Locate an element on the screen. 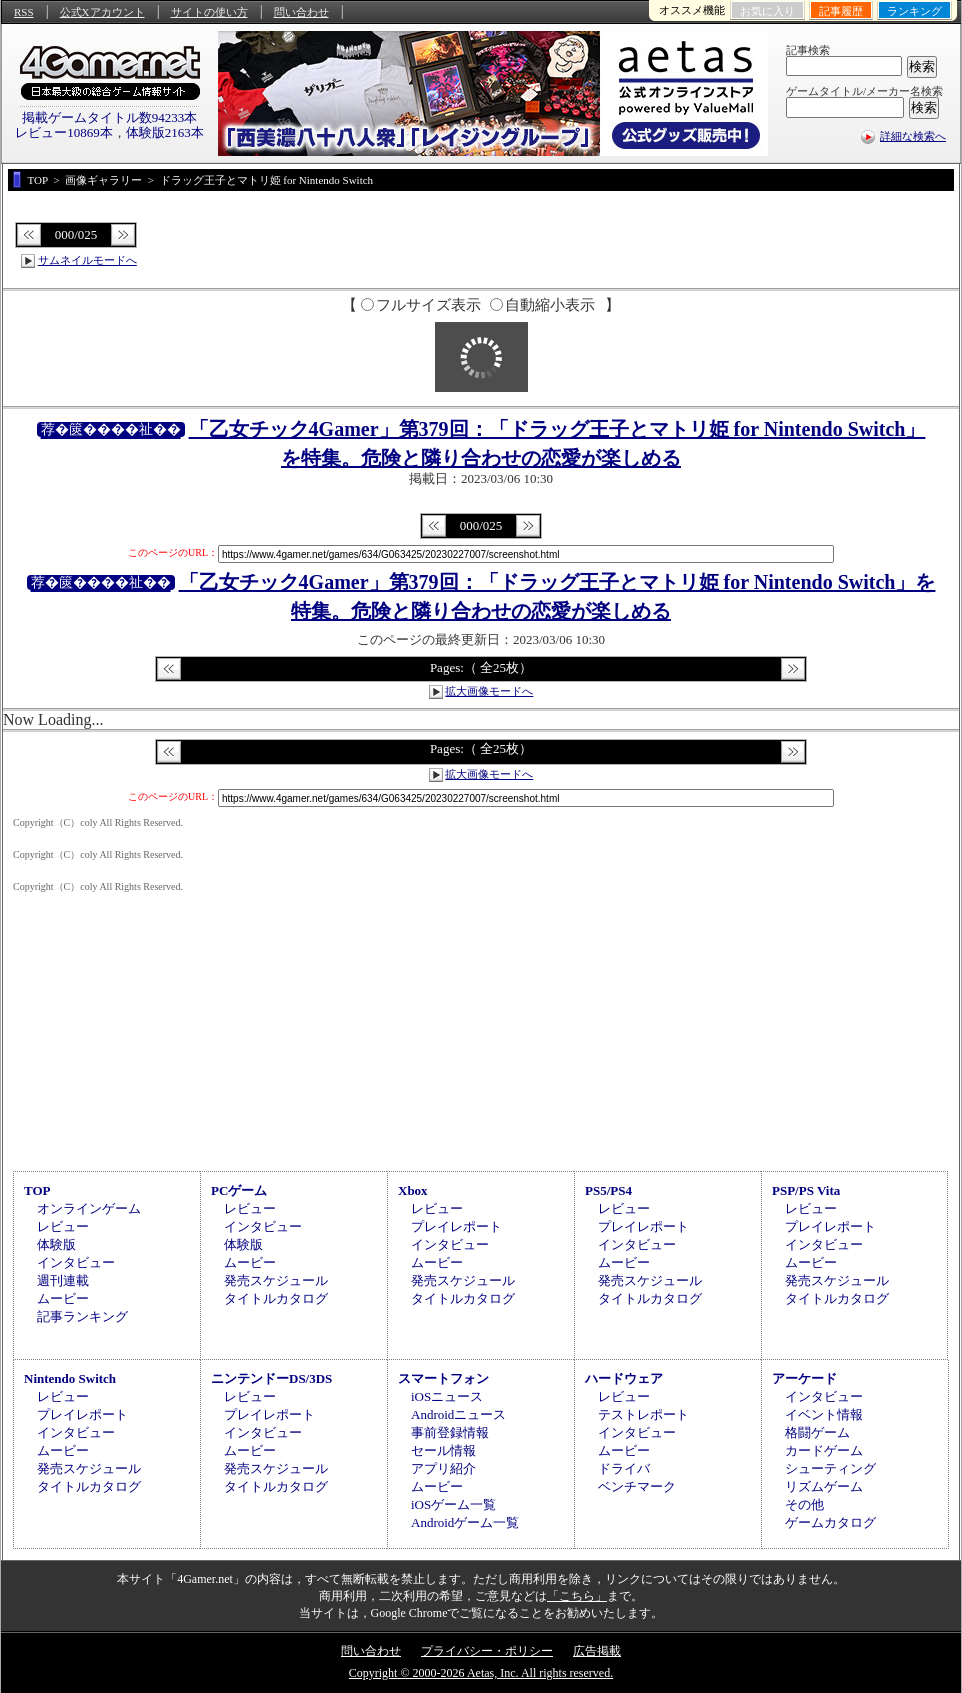  事前登録情報 is located at coordinates (450, 1432).